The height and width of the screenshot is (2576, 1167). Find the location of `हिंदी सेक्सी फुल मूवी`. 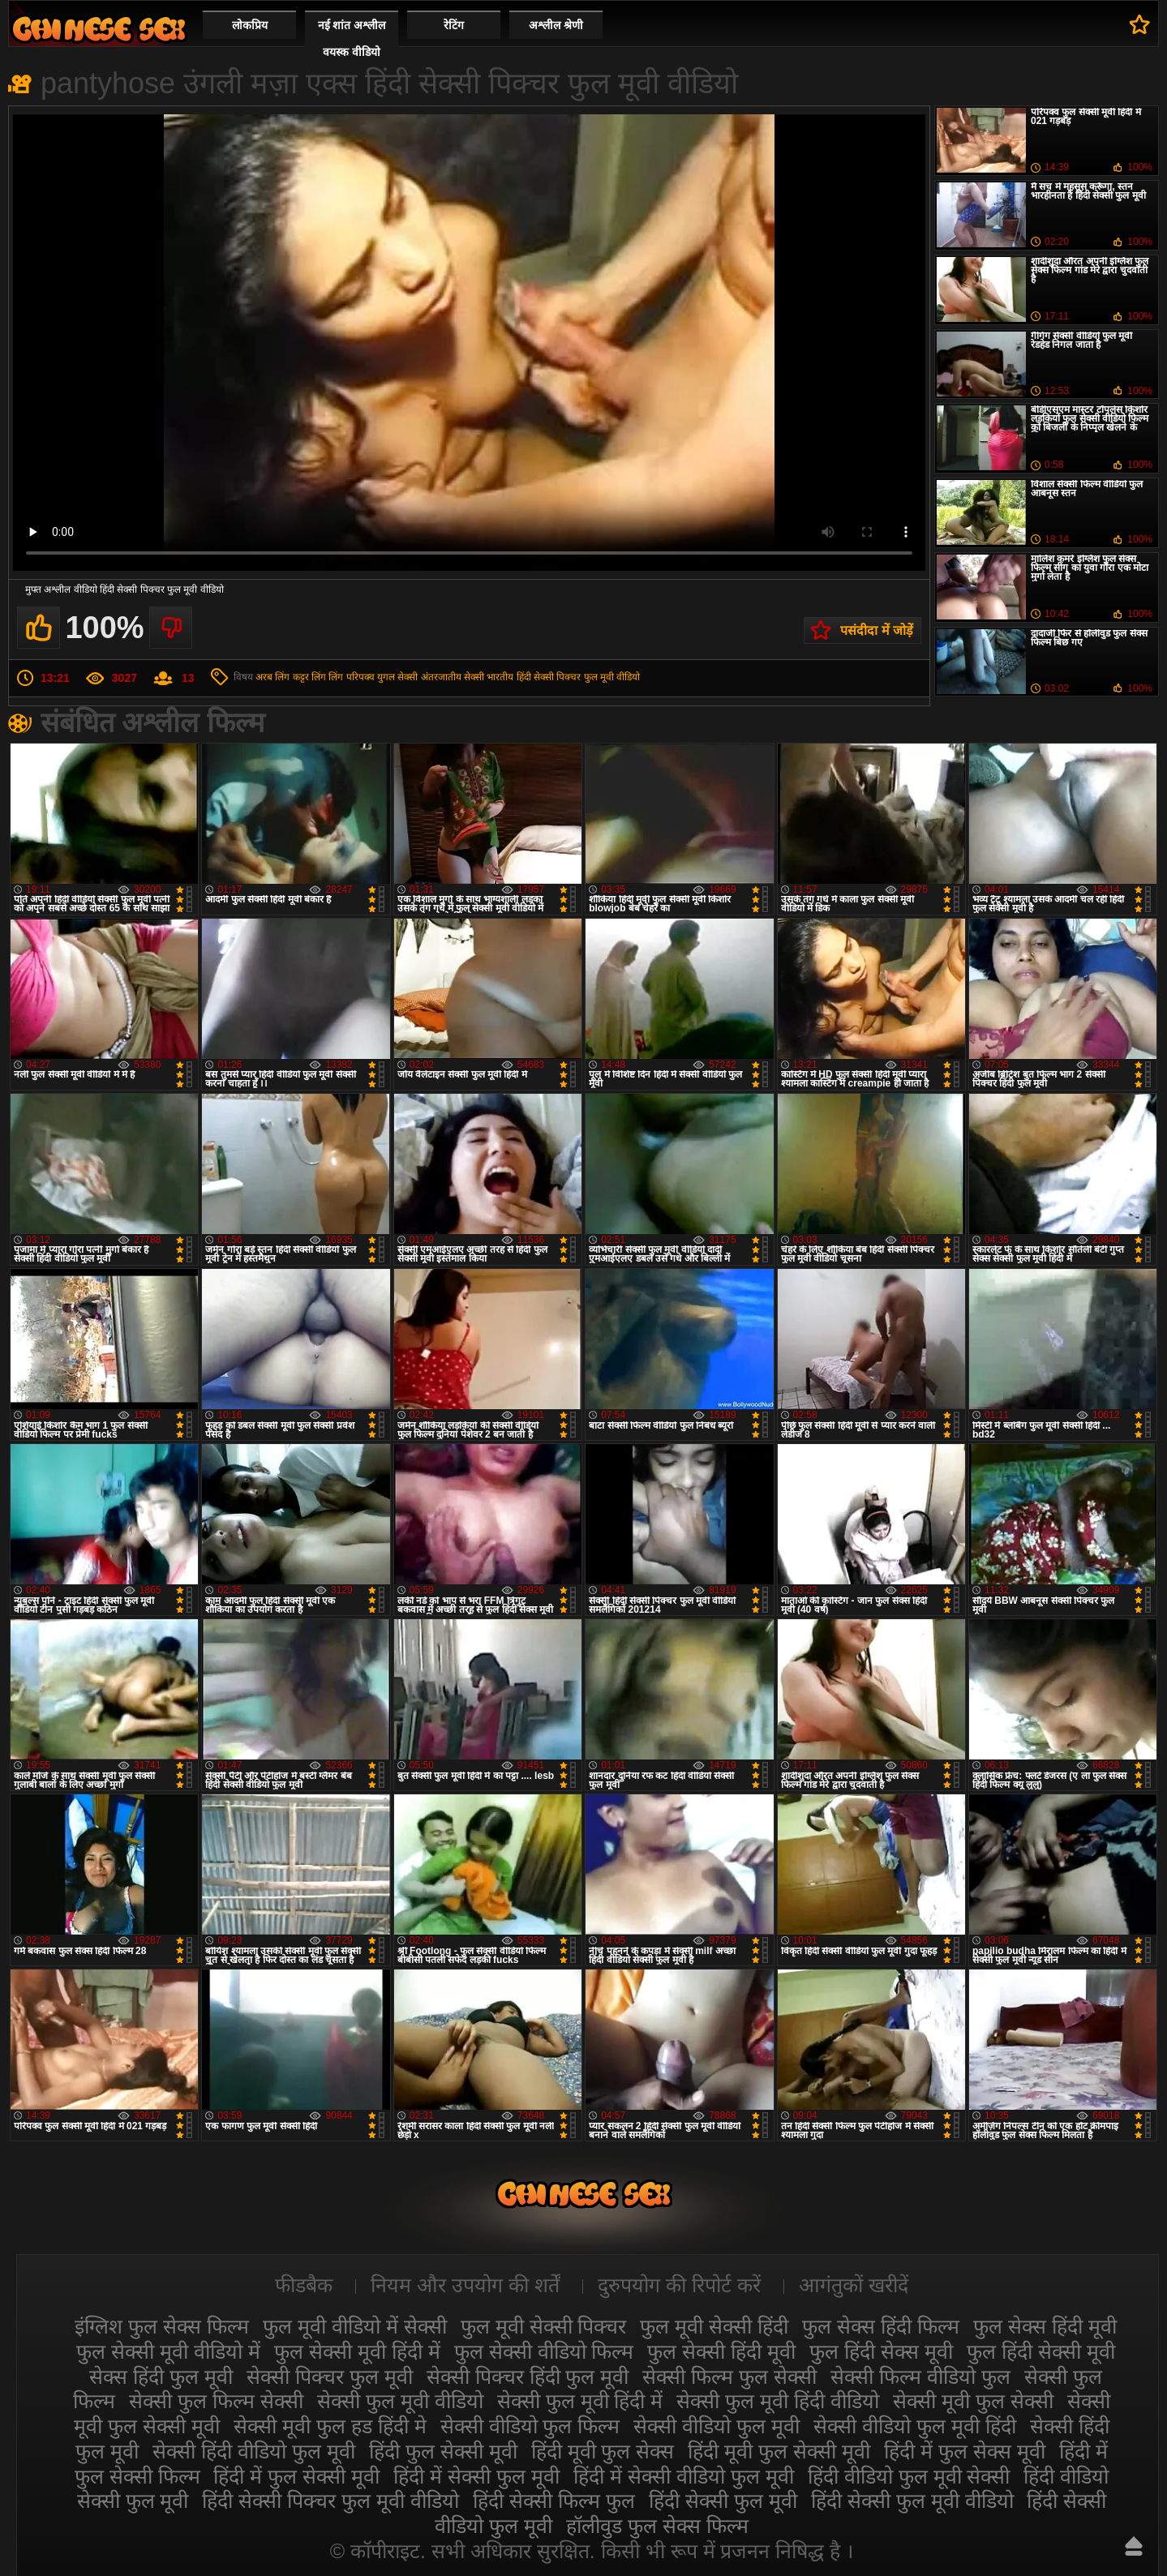

हिंदी सेक्सी फुल मूवी is located at coordinates (723, 2500).